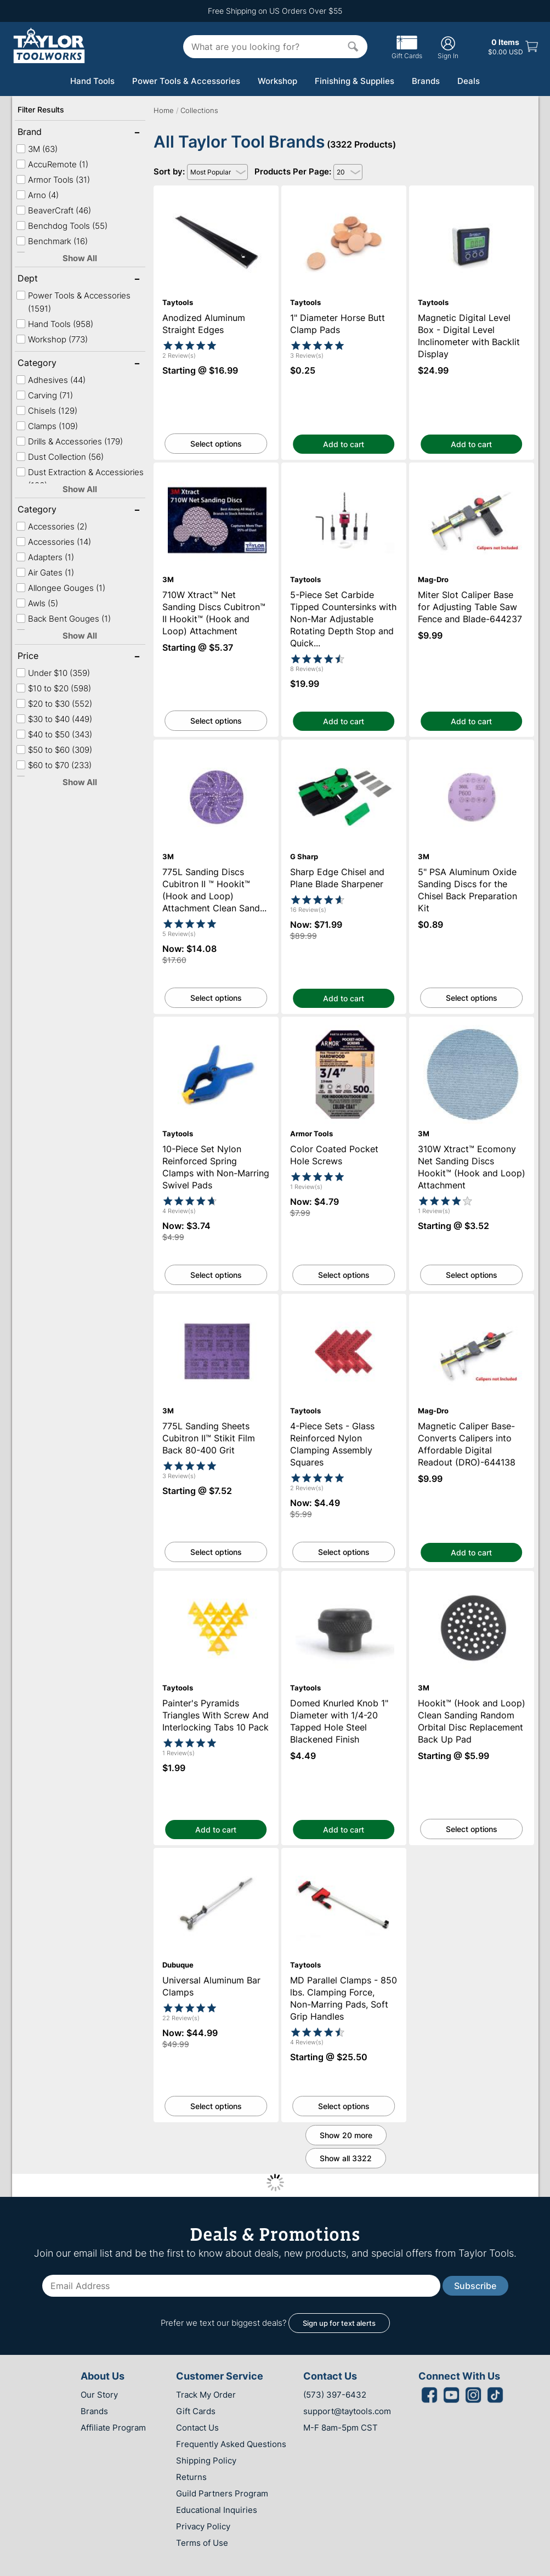 The width and height of the screenshot is (550, 2576). What do you see at coordinates (203, 2526) in the screenshot?
I see `Privacy Policy` at bounding box center [203, 2526].